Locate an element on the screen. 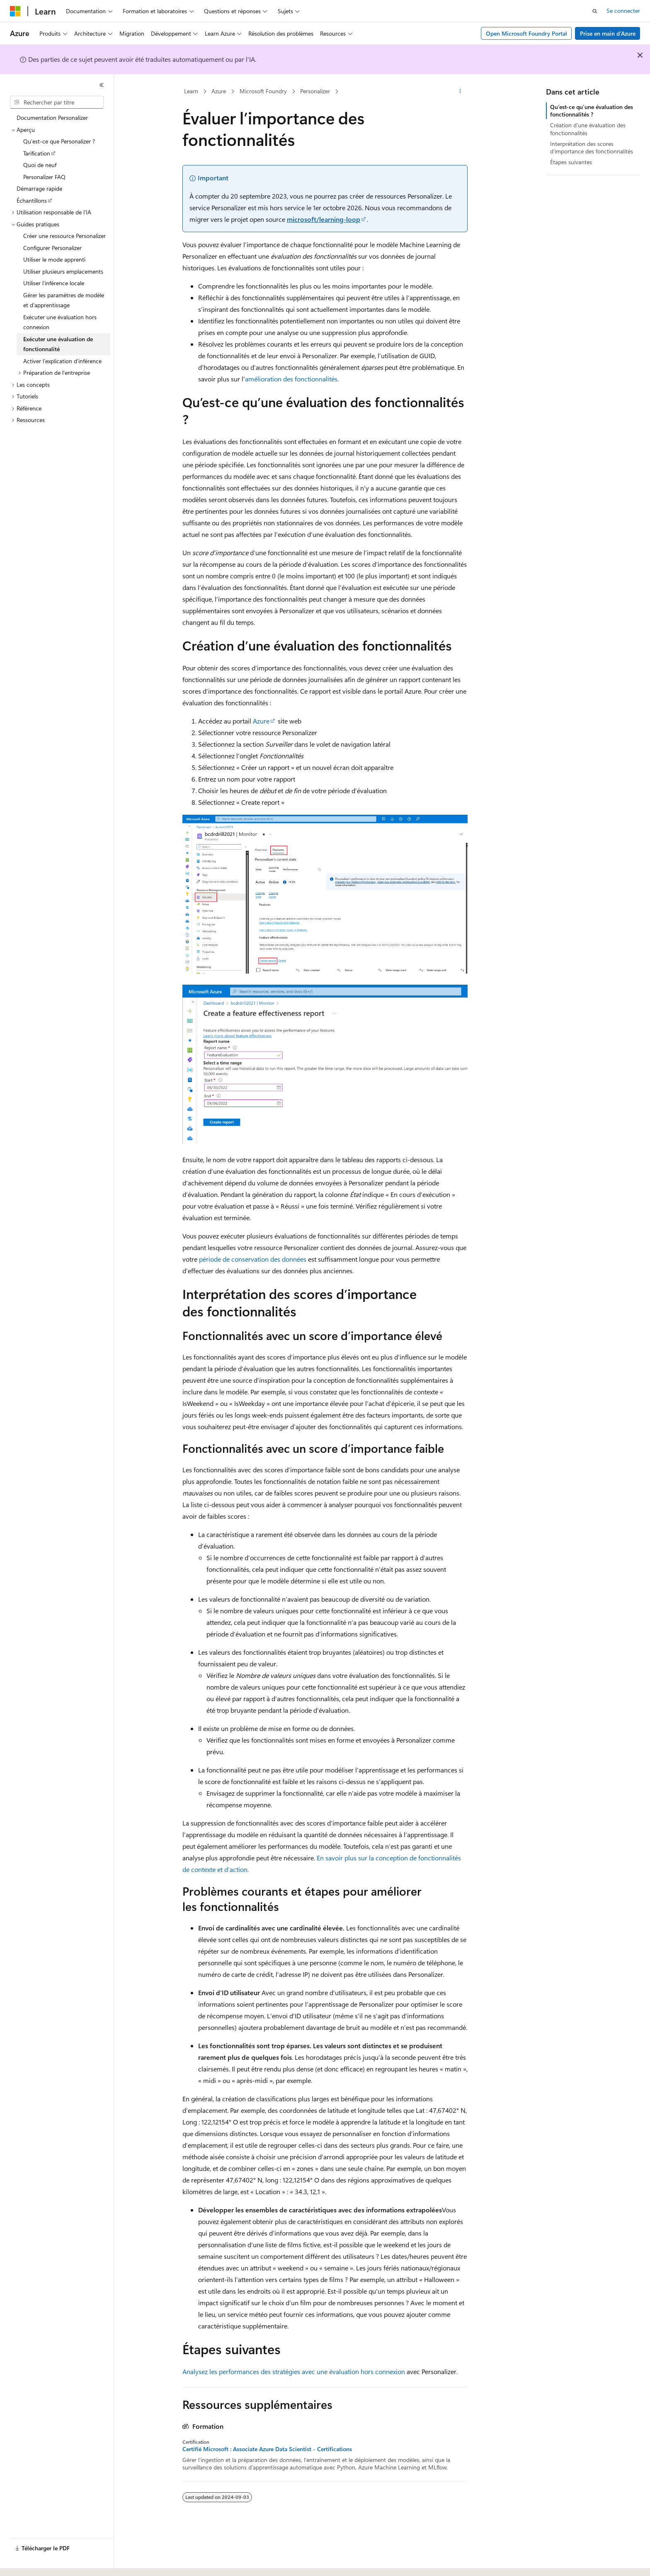 Image resolution: width=650 pixels, height=2576 pixels. Étapes suivantes is located at coordinates (571, 162).